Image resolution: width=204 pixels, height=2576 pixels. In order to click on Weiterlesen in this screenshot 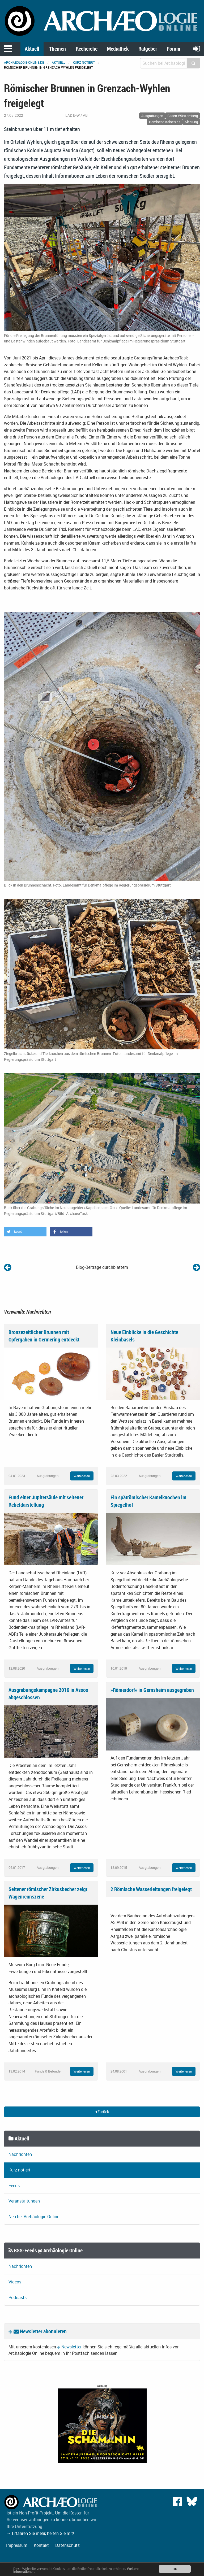, I will do `click(82, 1476)`.